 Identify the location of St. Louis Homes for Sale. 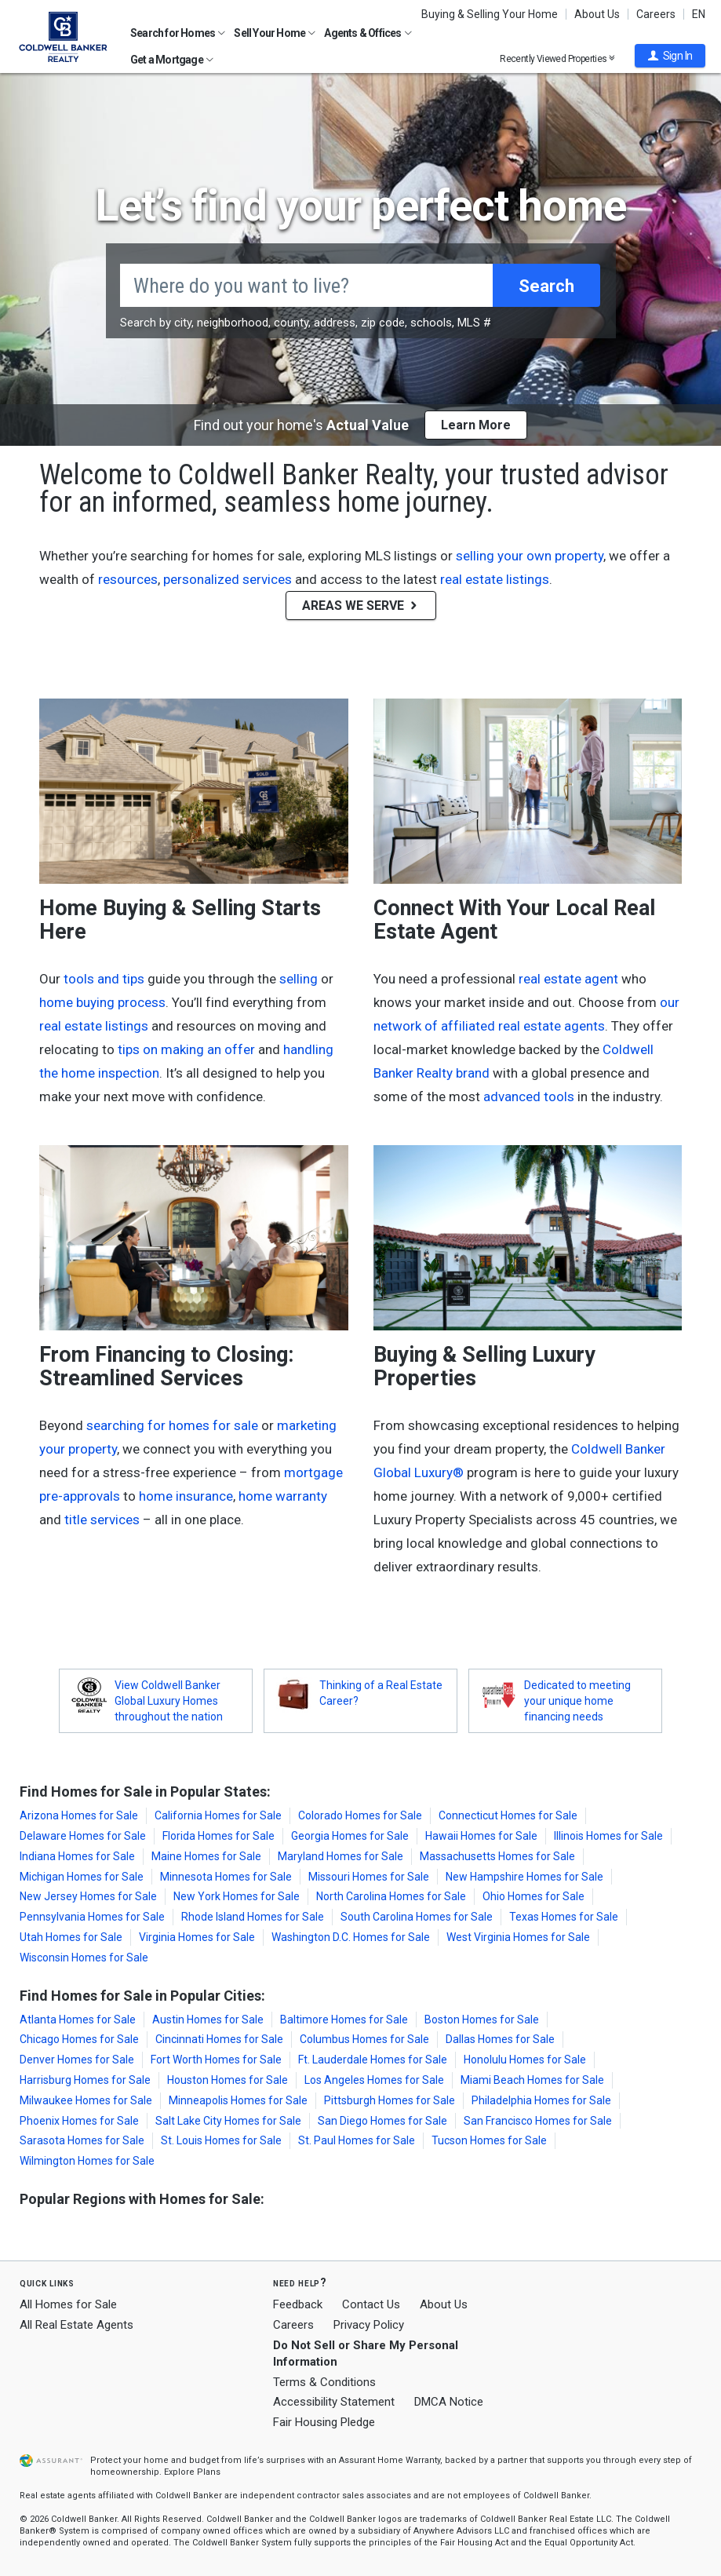
(221, 2140).